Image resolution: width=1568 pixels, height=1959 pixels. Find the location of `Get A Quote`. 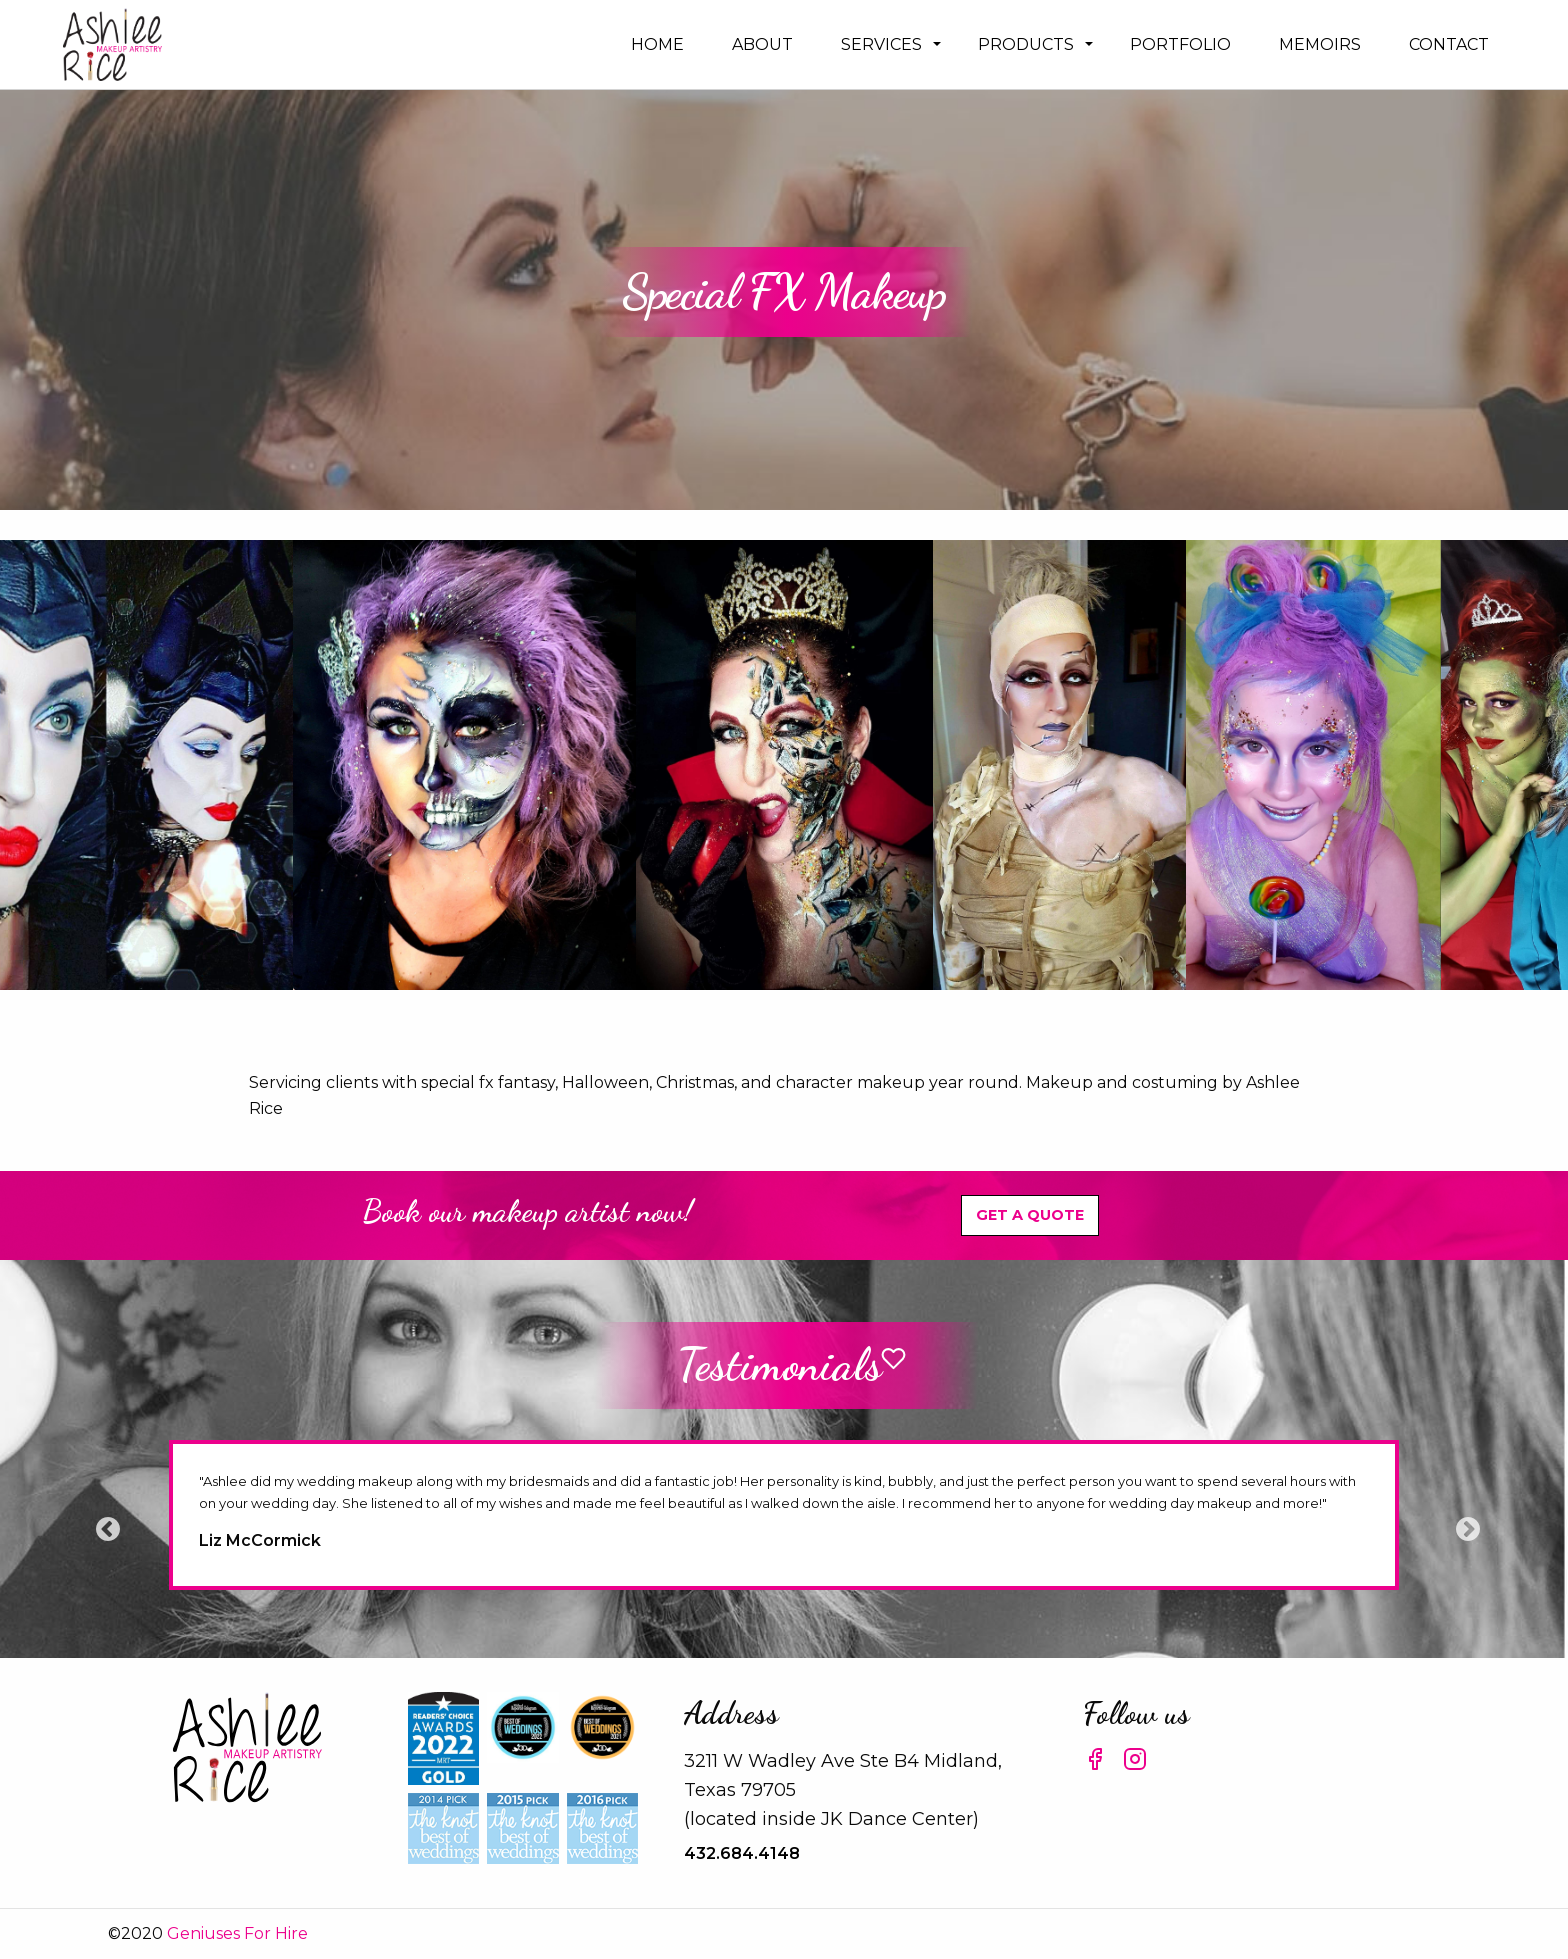

Get A Quote is located at coordinates (1030, 1215).